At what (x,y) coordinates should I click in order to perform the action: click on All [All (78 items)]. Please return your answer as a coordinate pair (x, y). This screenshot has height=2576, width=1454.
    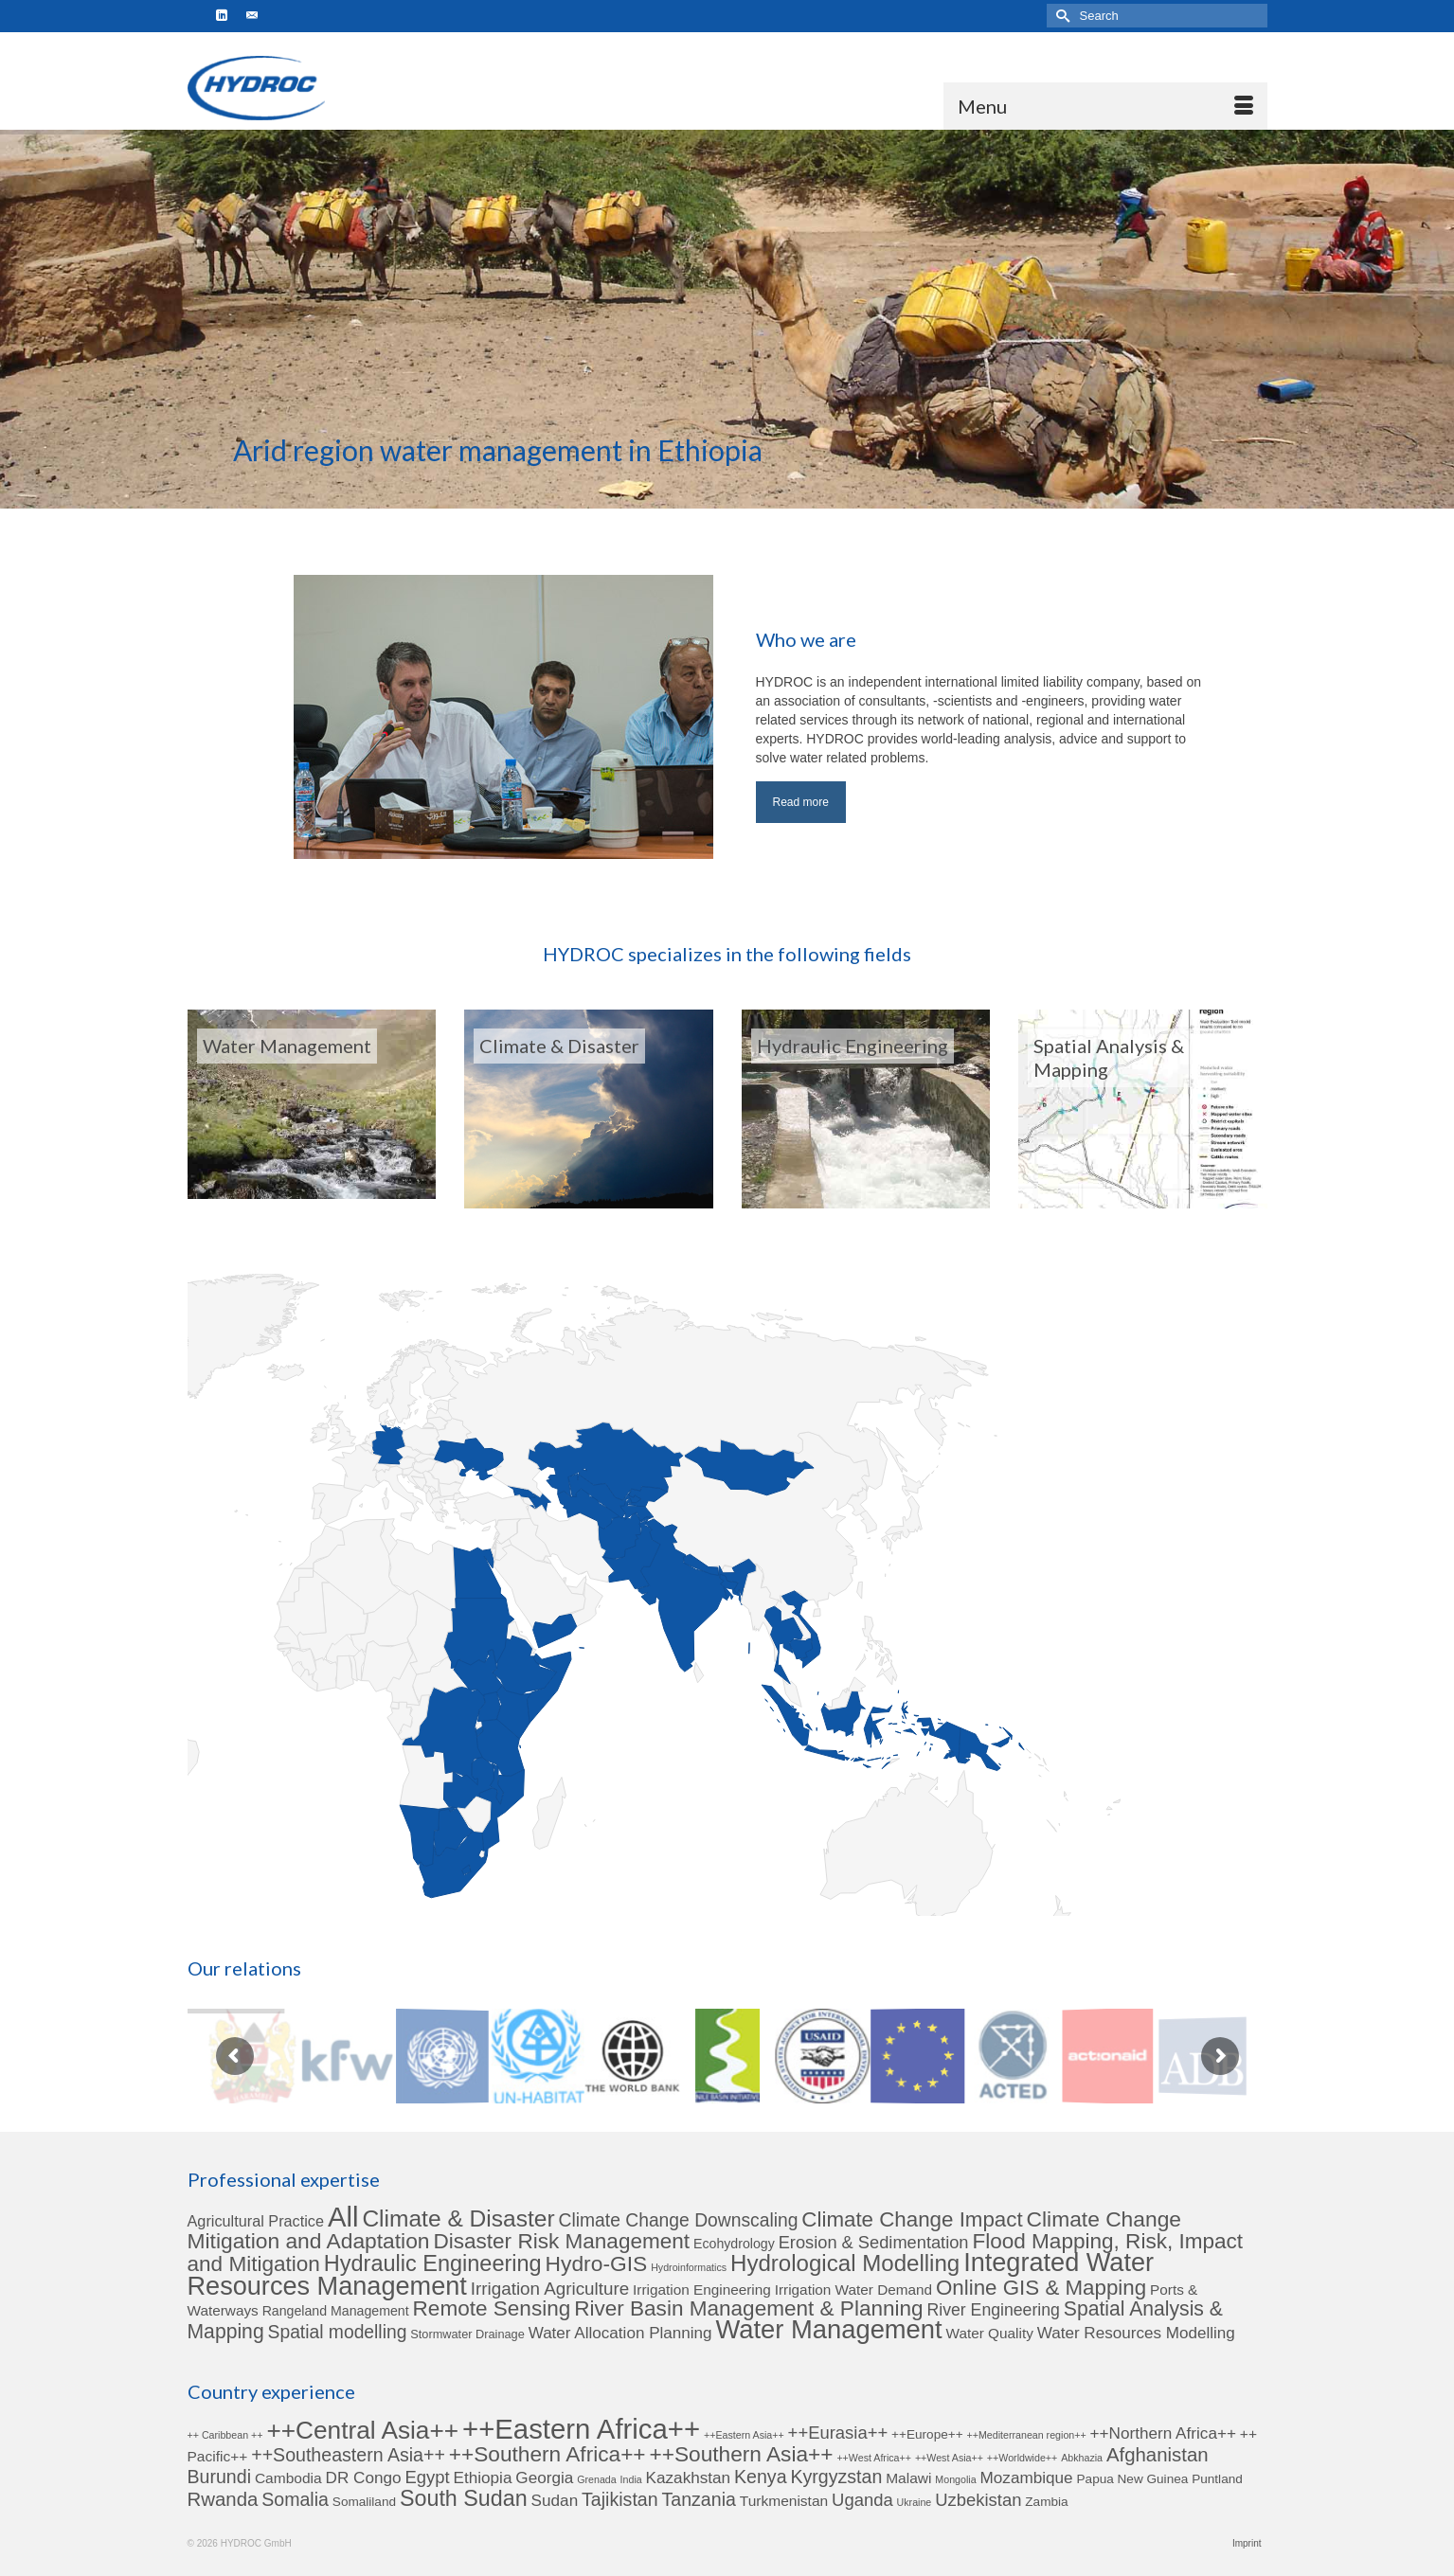
    Looking at the image, I should click on (343, 2216).